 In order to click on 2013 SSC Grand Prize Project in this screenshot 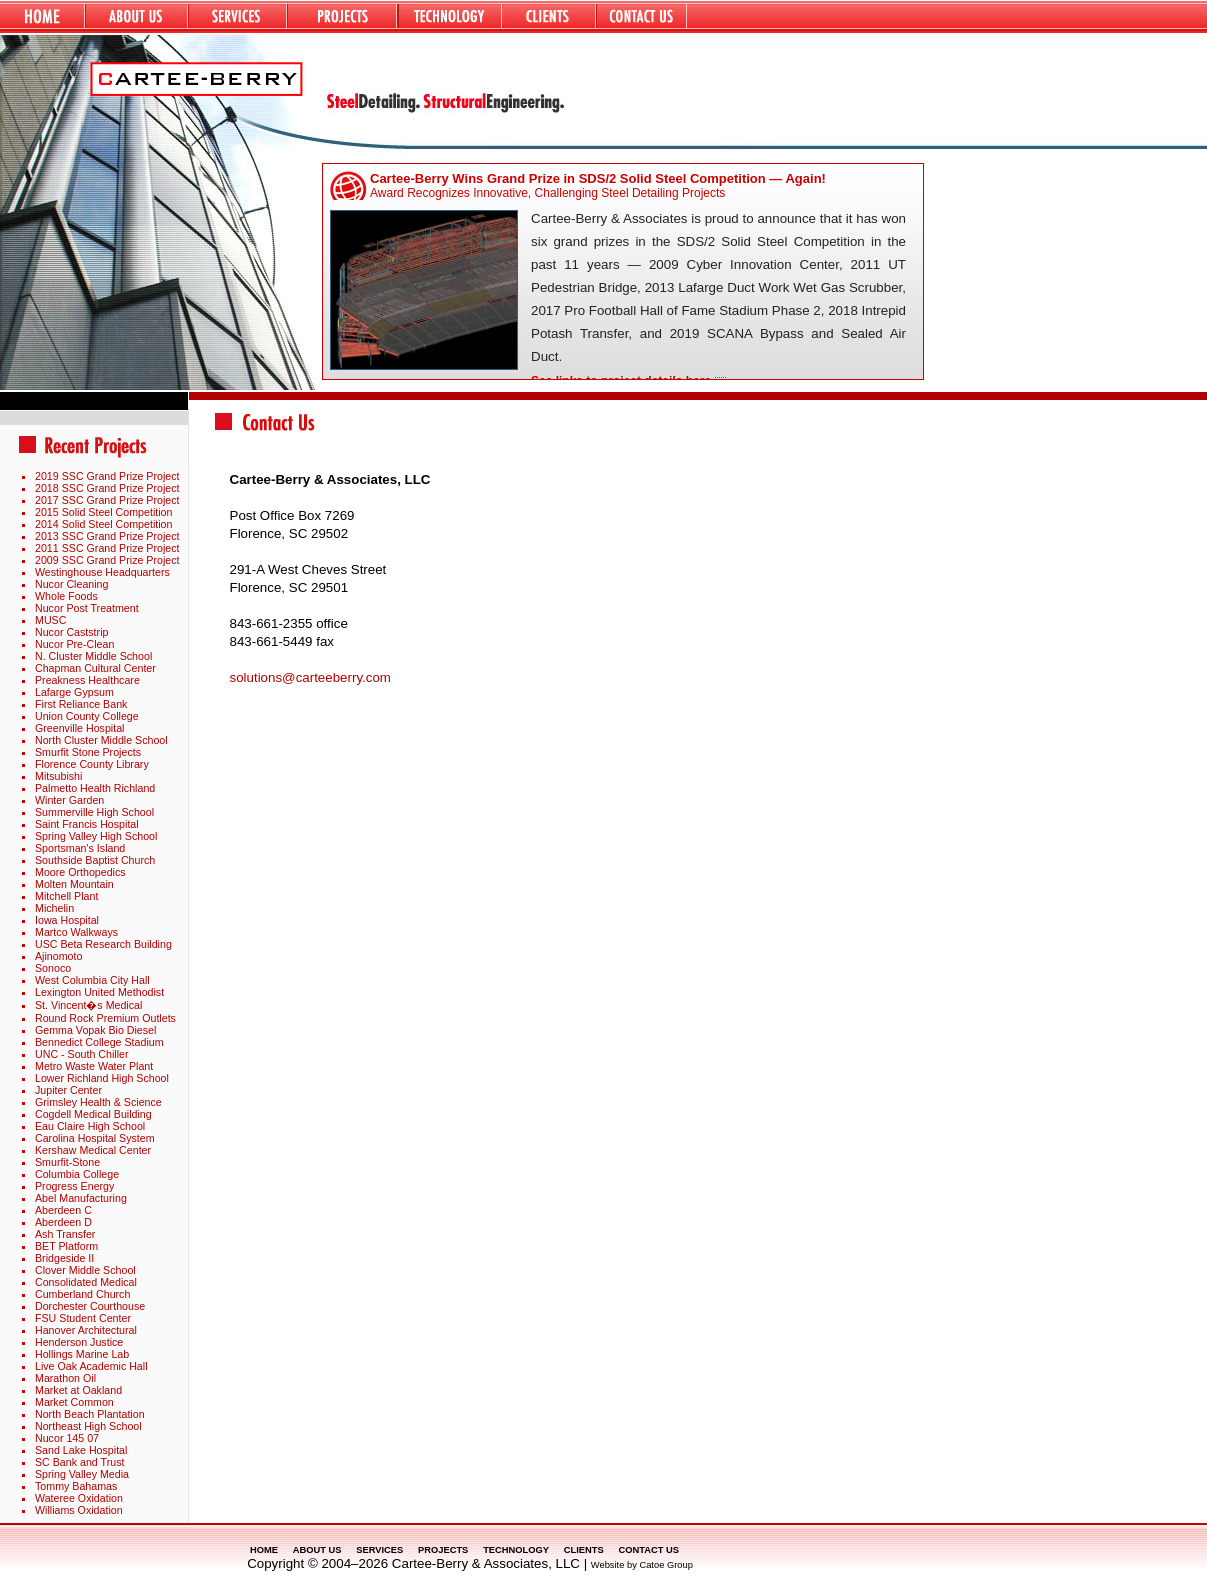, I will do `click(107, 536)`.